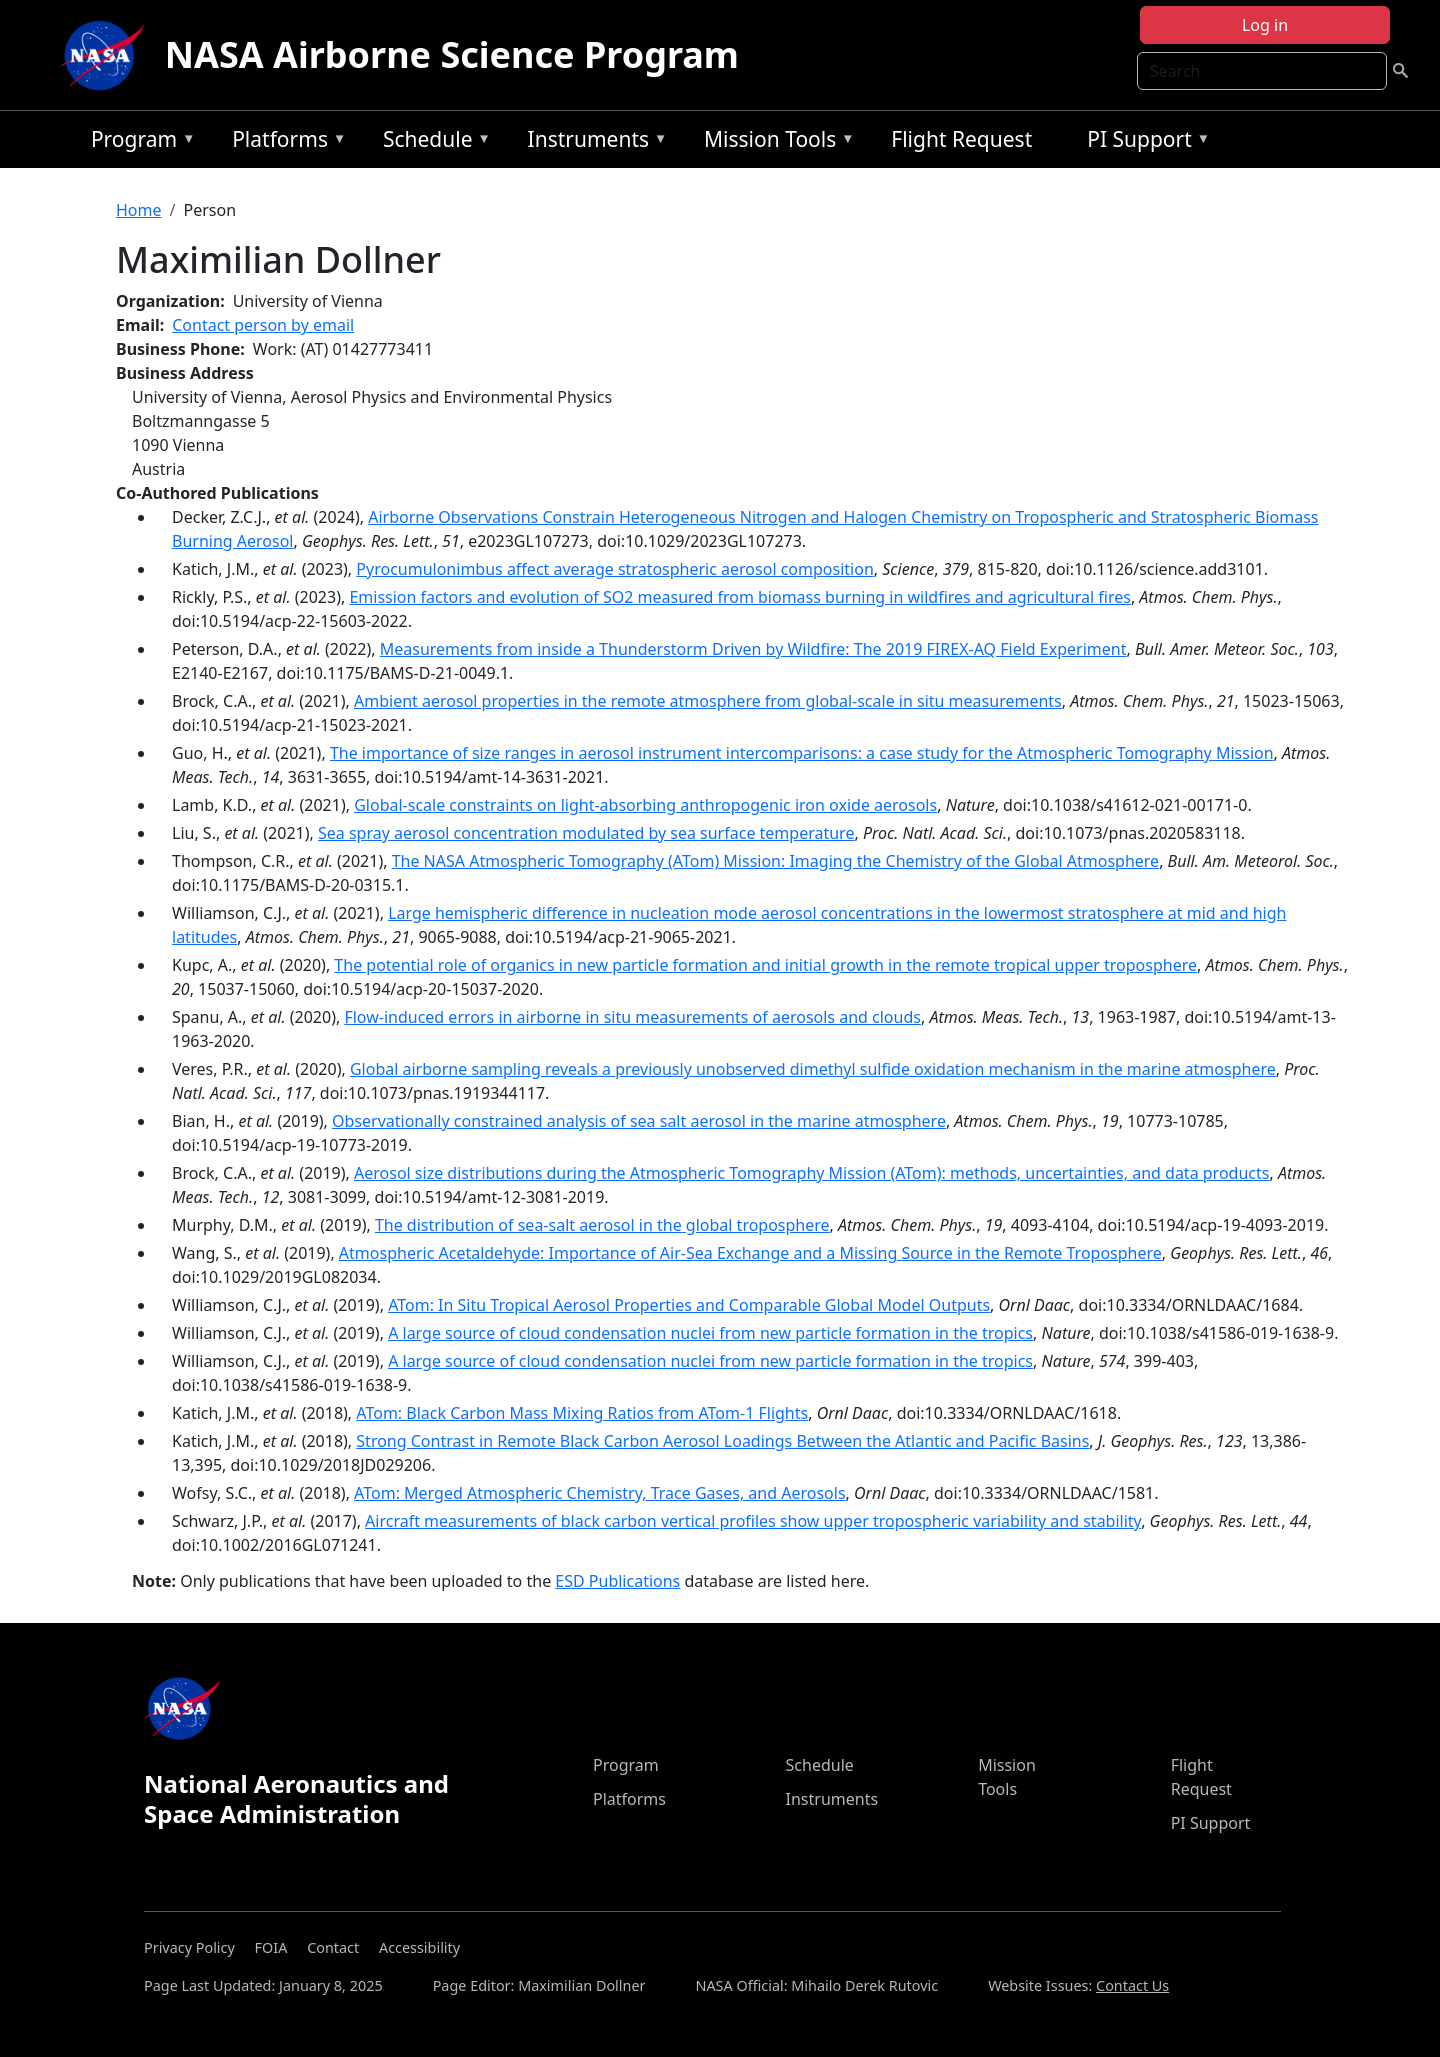 This screenshot has height=2057, width=1440. What do you see at coordinates (593, 142) in the screenshot?
I see `Instruments` at bounding box center [593, 142].